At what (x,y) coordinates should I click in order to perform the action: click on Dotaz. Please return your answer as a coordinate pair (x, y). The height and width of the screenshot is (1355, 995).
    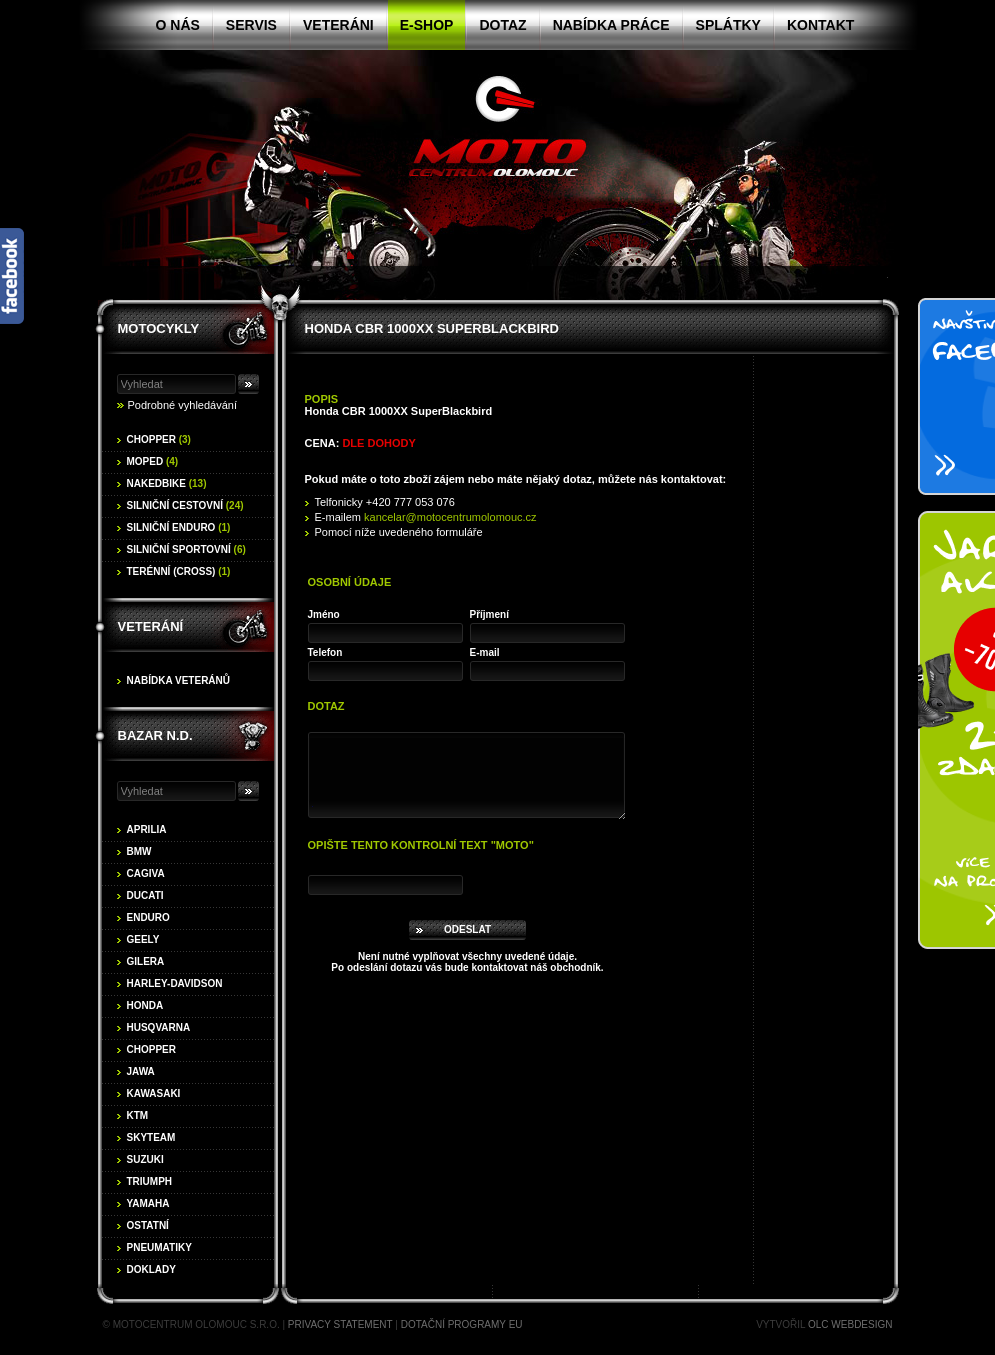
    Looking at the image, I should click on (502, 25).